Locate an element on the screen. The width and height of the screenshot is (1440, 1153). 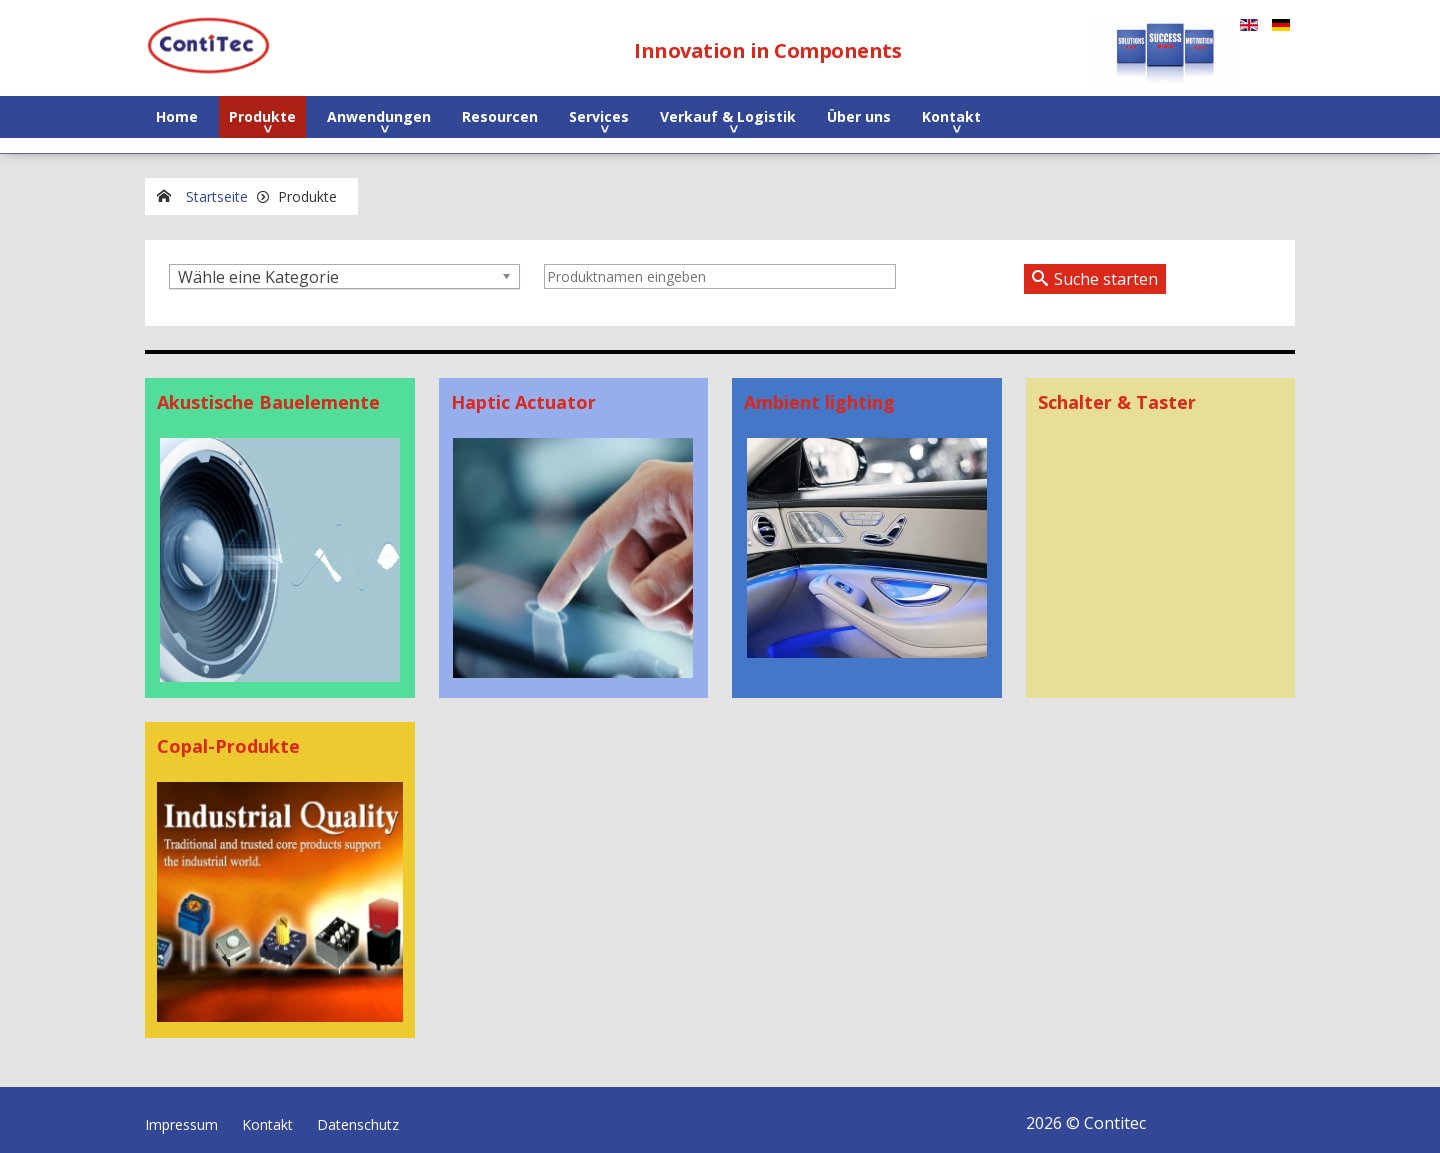
Home is located at coordinates (177, 116).